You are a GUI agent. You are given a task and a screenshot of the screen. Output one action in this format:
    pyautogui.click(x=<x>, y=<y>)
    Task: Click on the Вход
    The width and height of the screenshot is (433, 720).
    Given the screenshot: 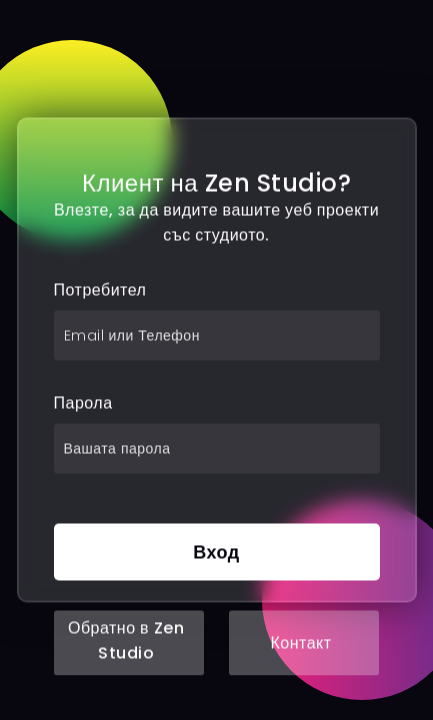 What is the action you would take?
    pyautogui.click(x=216, y=552)
    